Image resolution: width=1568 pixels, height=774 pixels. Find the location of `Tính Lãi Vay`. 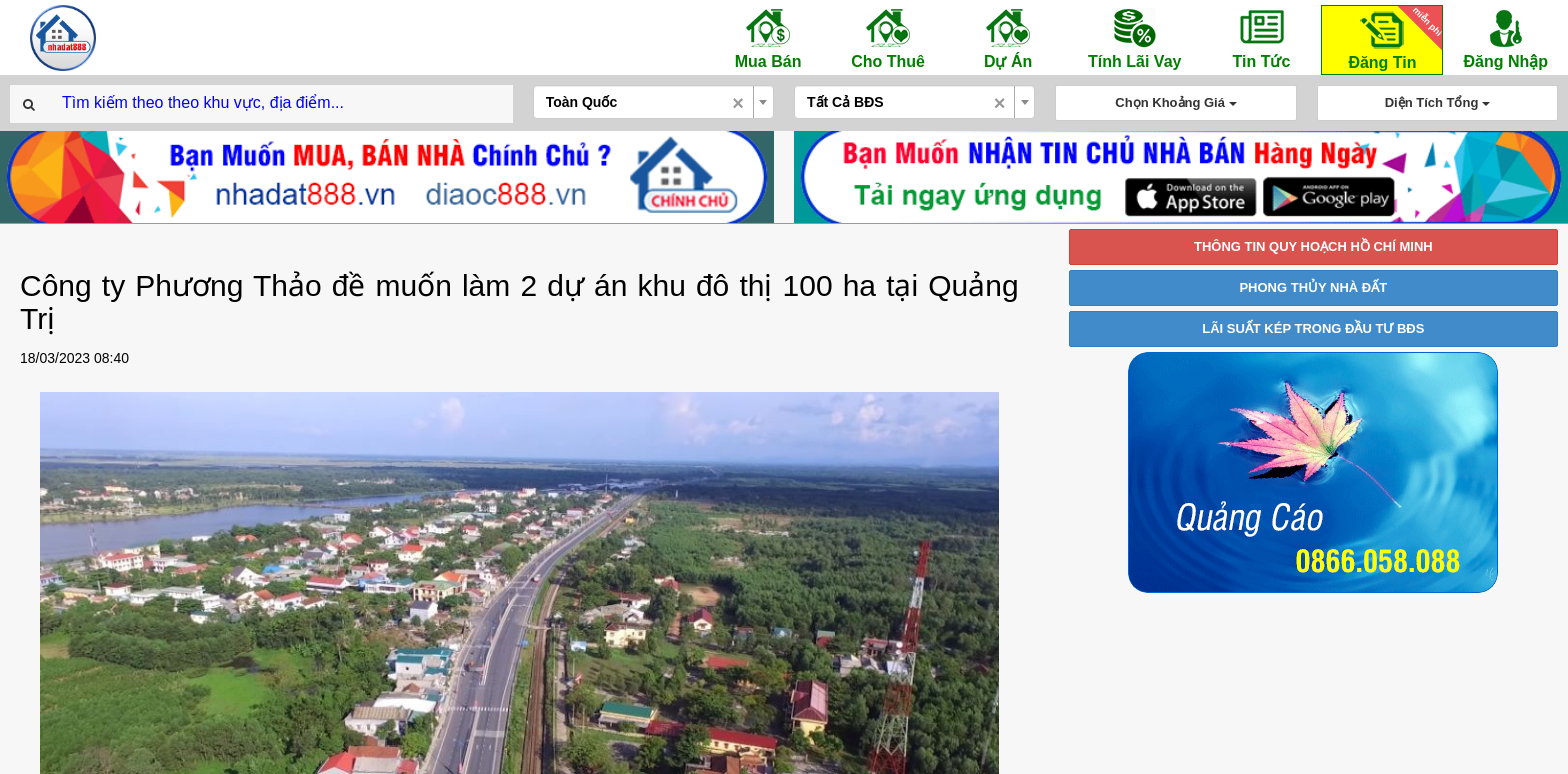

Tính Lãi Vay is located at coordinates (1134, 38).